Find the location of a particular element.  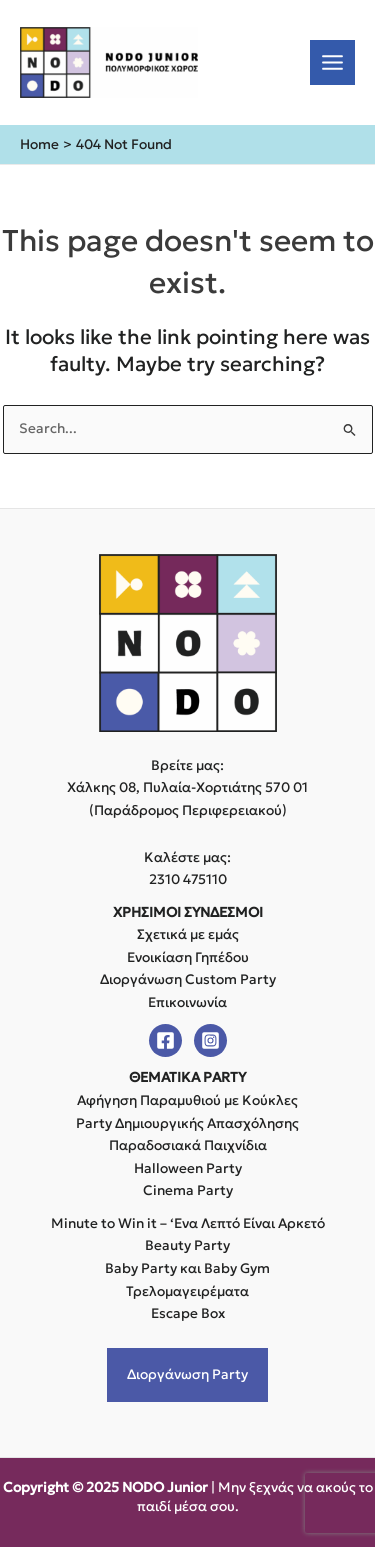

Διοργάνωση Party is located at coordinates (187, 1374).